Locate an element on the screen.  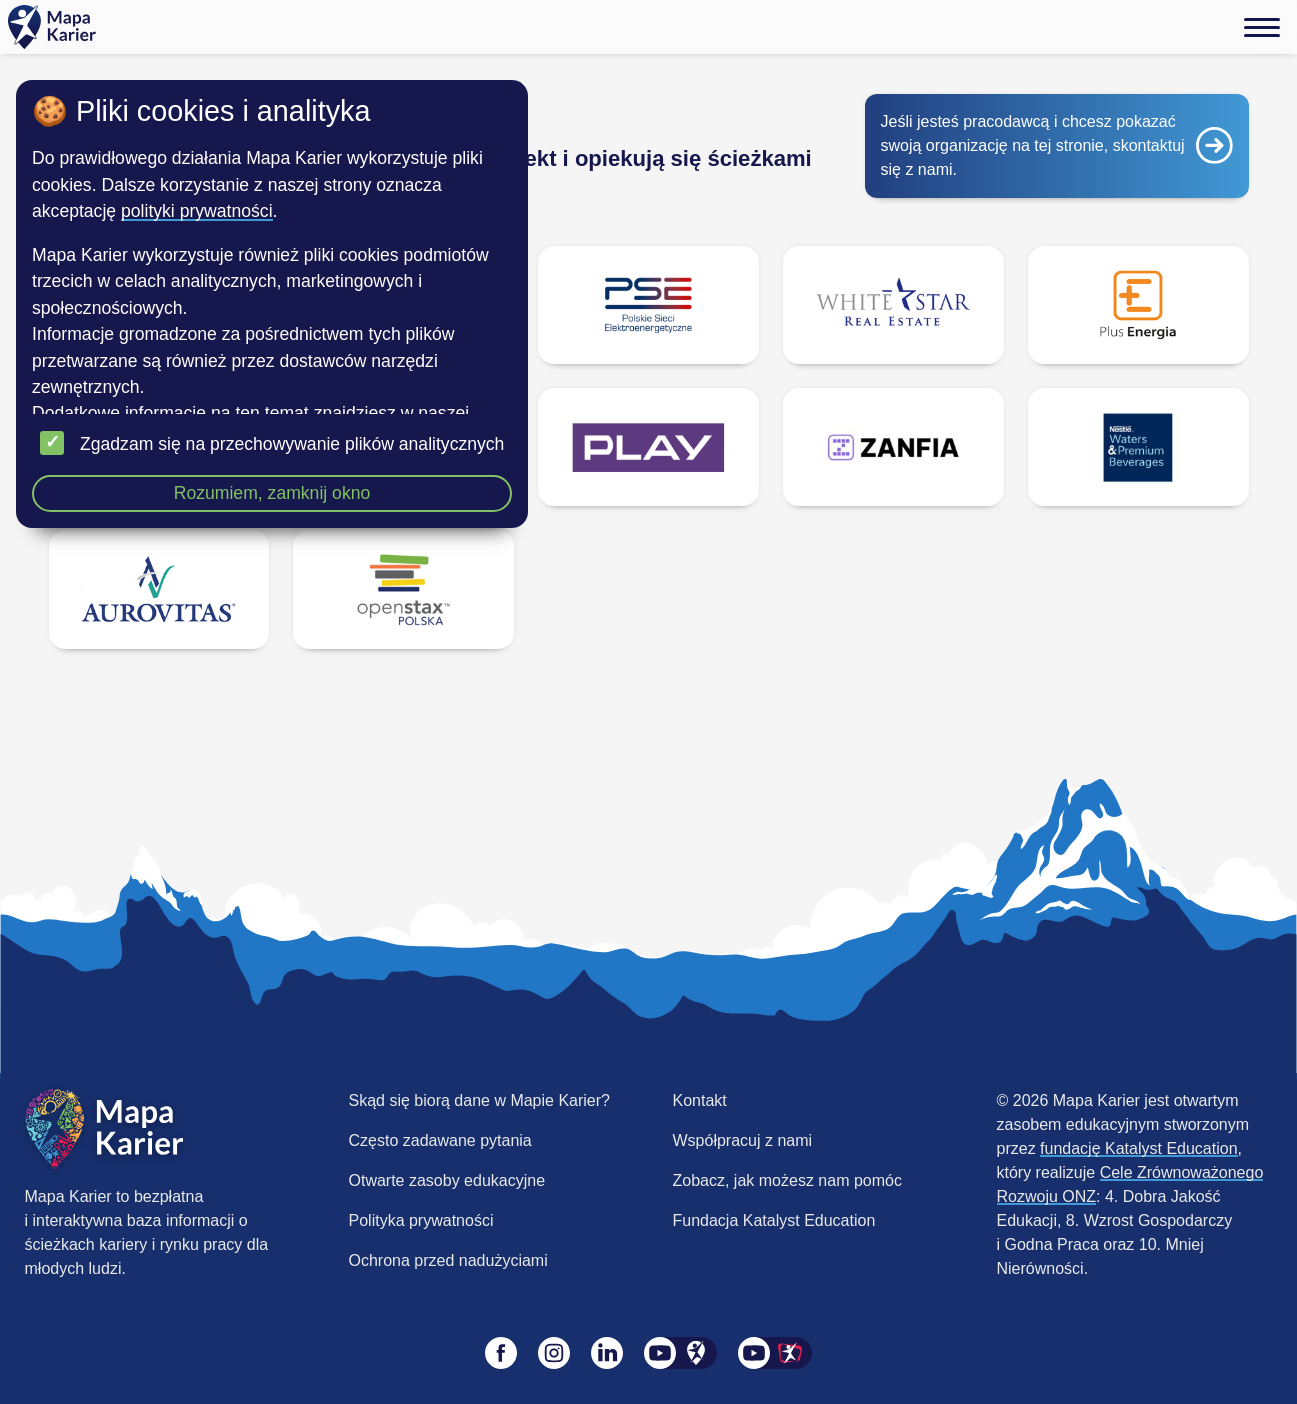
fundację Katalyst Education is located at coordinates (1138, 1148).